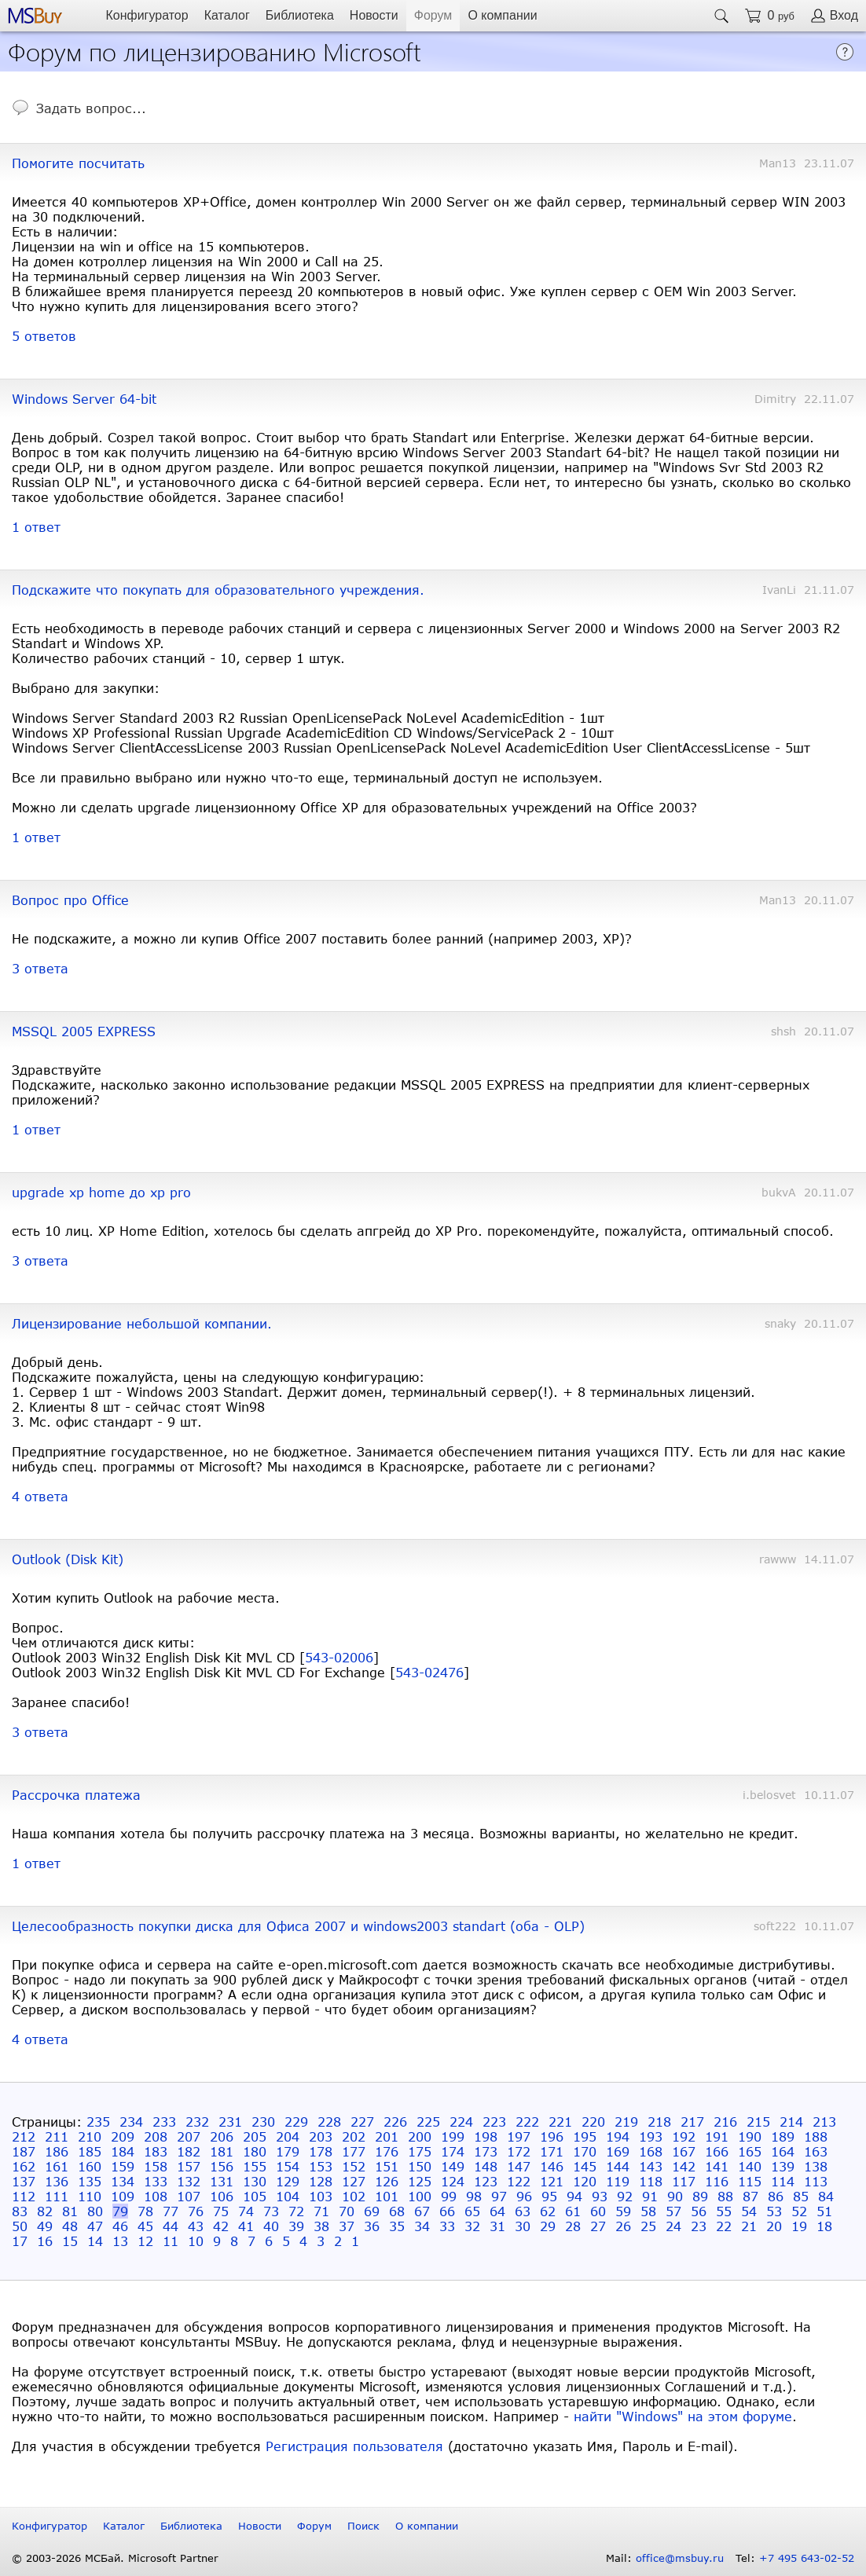 The height and width of the screenshot is (2576, 866). What do you see at coordinates (300, 15) in the screenshot?
I see `Библиотека` at bounding box center [300, 15].